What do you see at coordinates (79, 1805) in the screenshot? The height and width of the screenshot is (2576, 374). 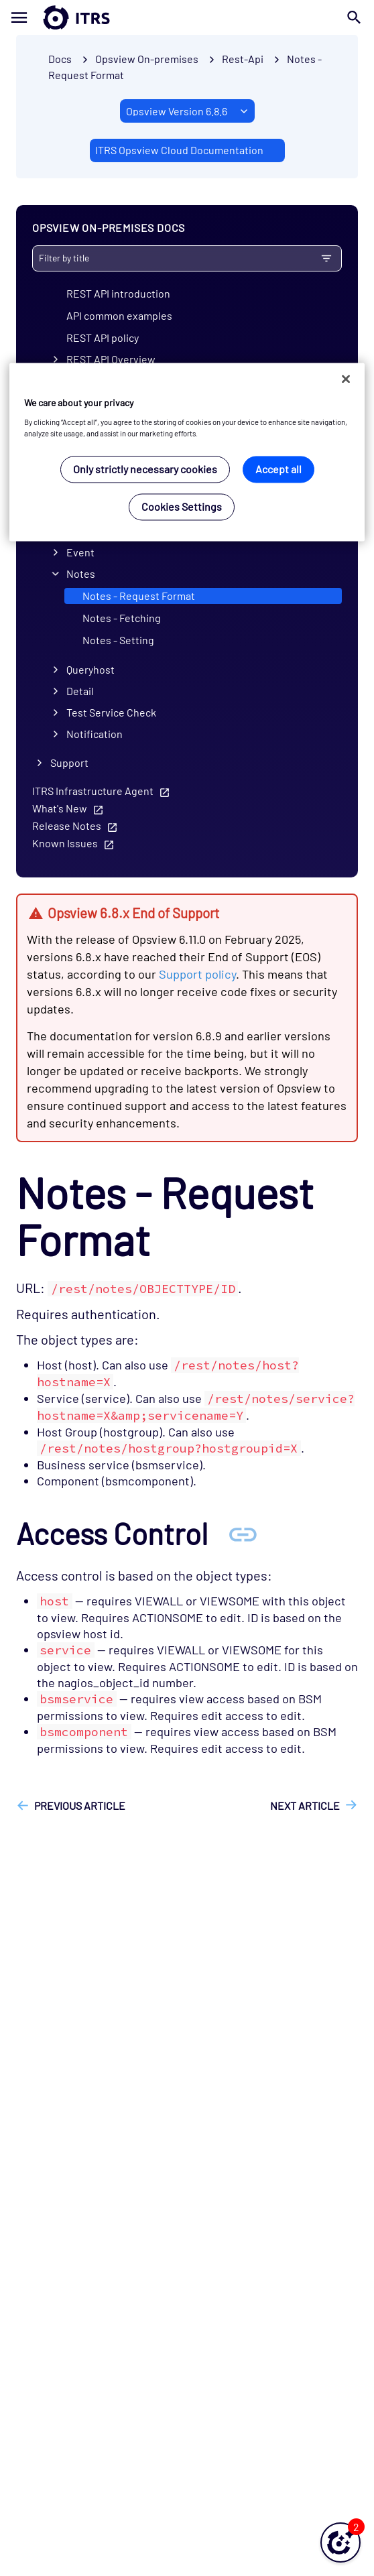 I see `Previous article` at bounding box center [79, 1805].